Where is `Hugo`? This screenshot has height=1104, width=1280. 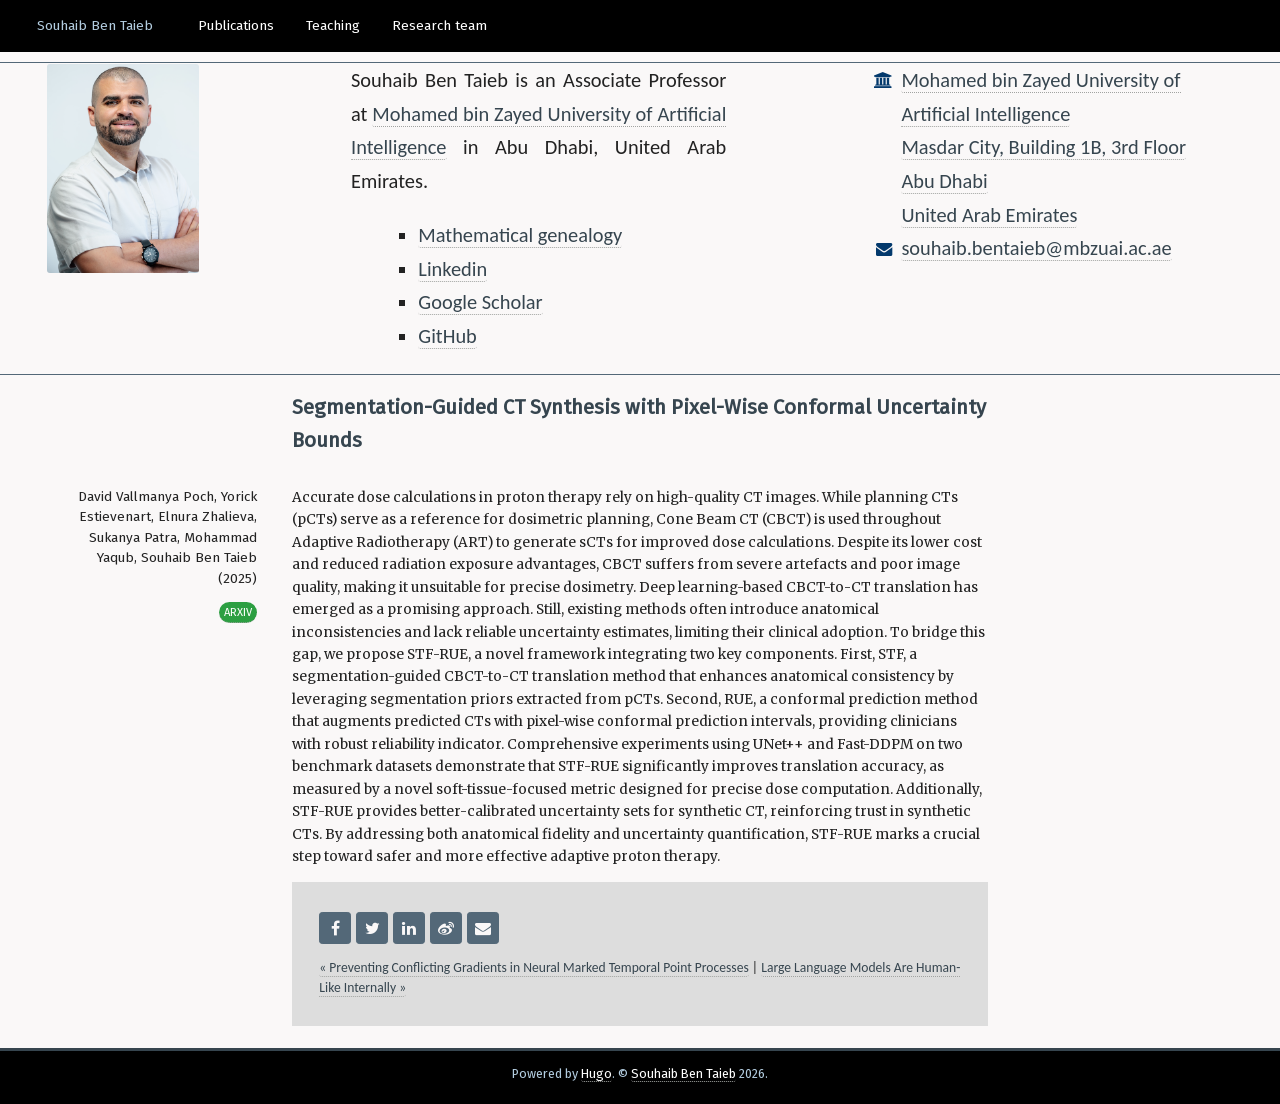 Hugo is located at coordinates (596, 1073).